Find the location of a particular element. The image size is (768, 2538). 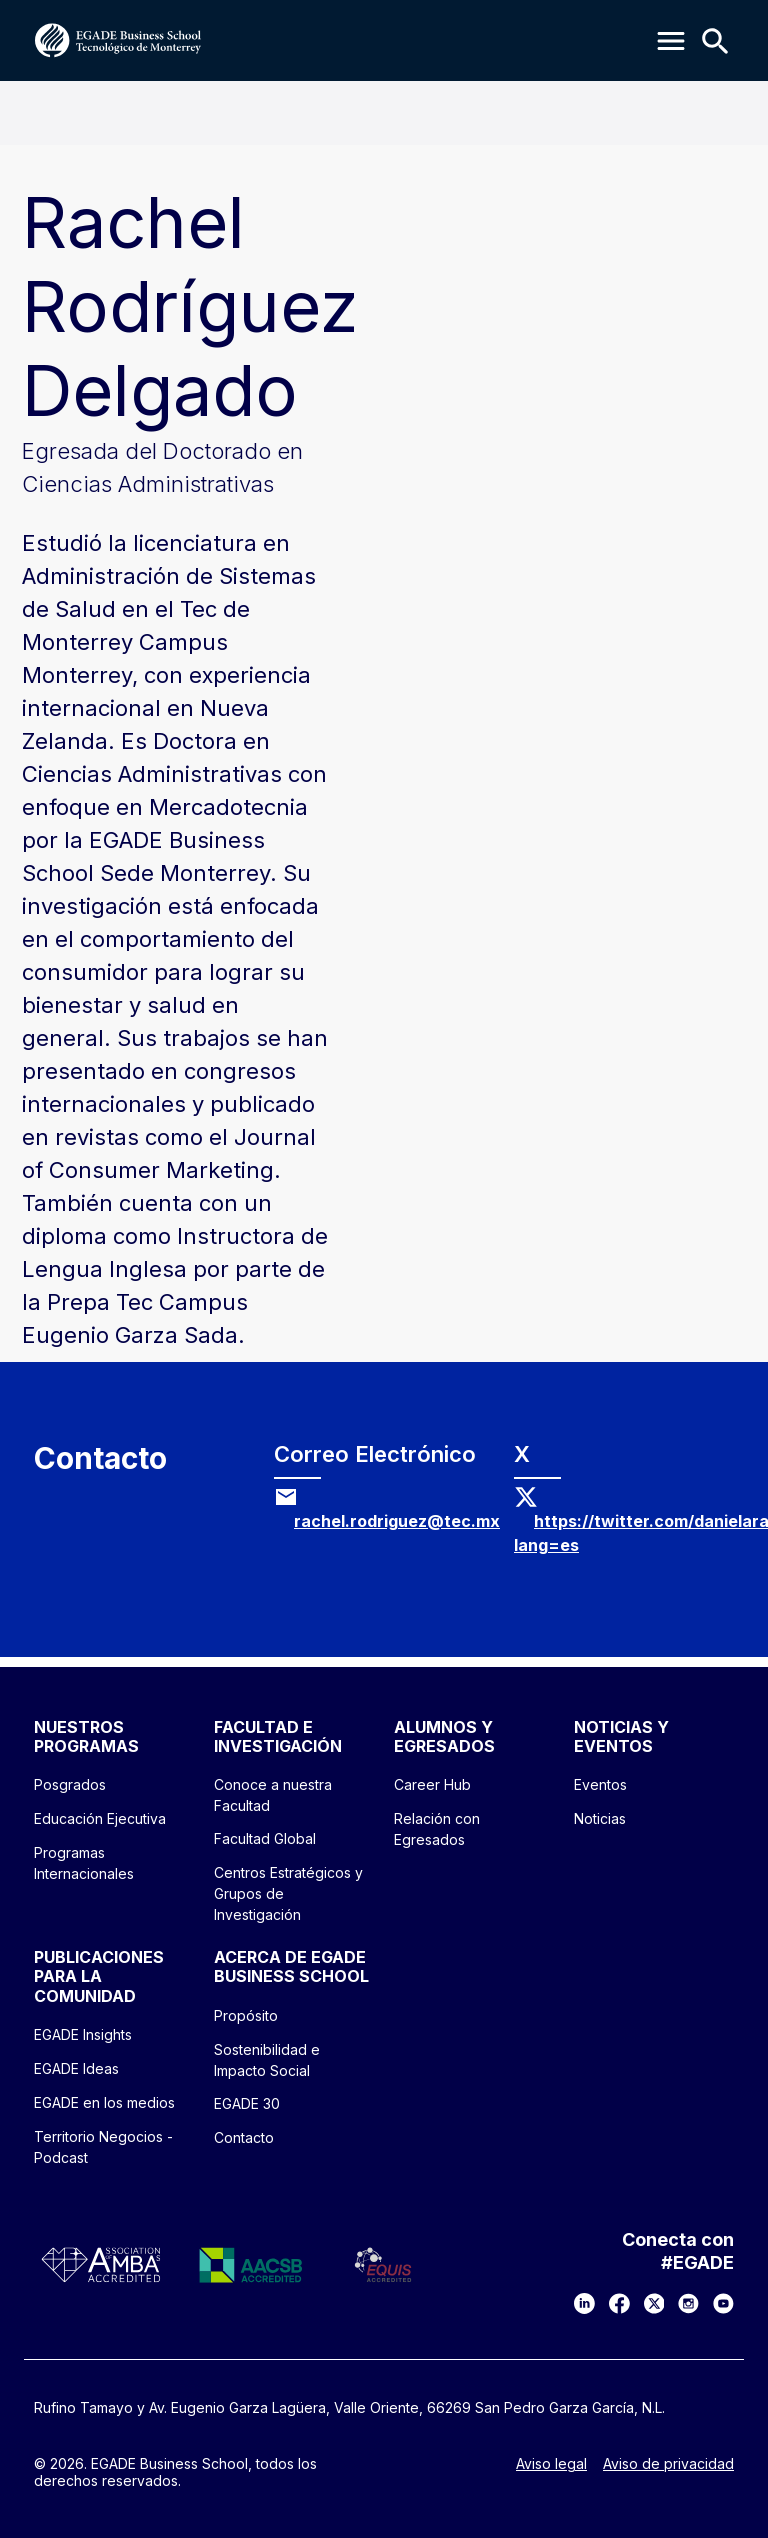

Territorio Negocios - Podcast is located at coordinates (103, 2147).